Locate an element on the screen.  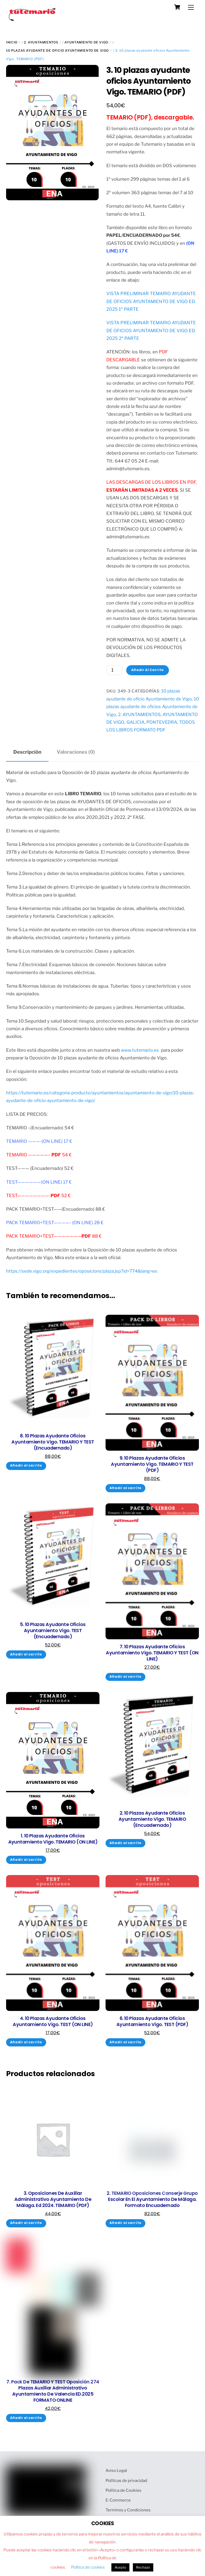
2. 10 plazas ayudante oficios Ayuntamiento Vigo. TEMARIO (Encuadernado) is located at coordinates (152, 1819).